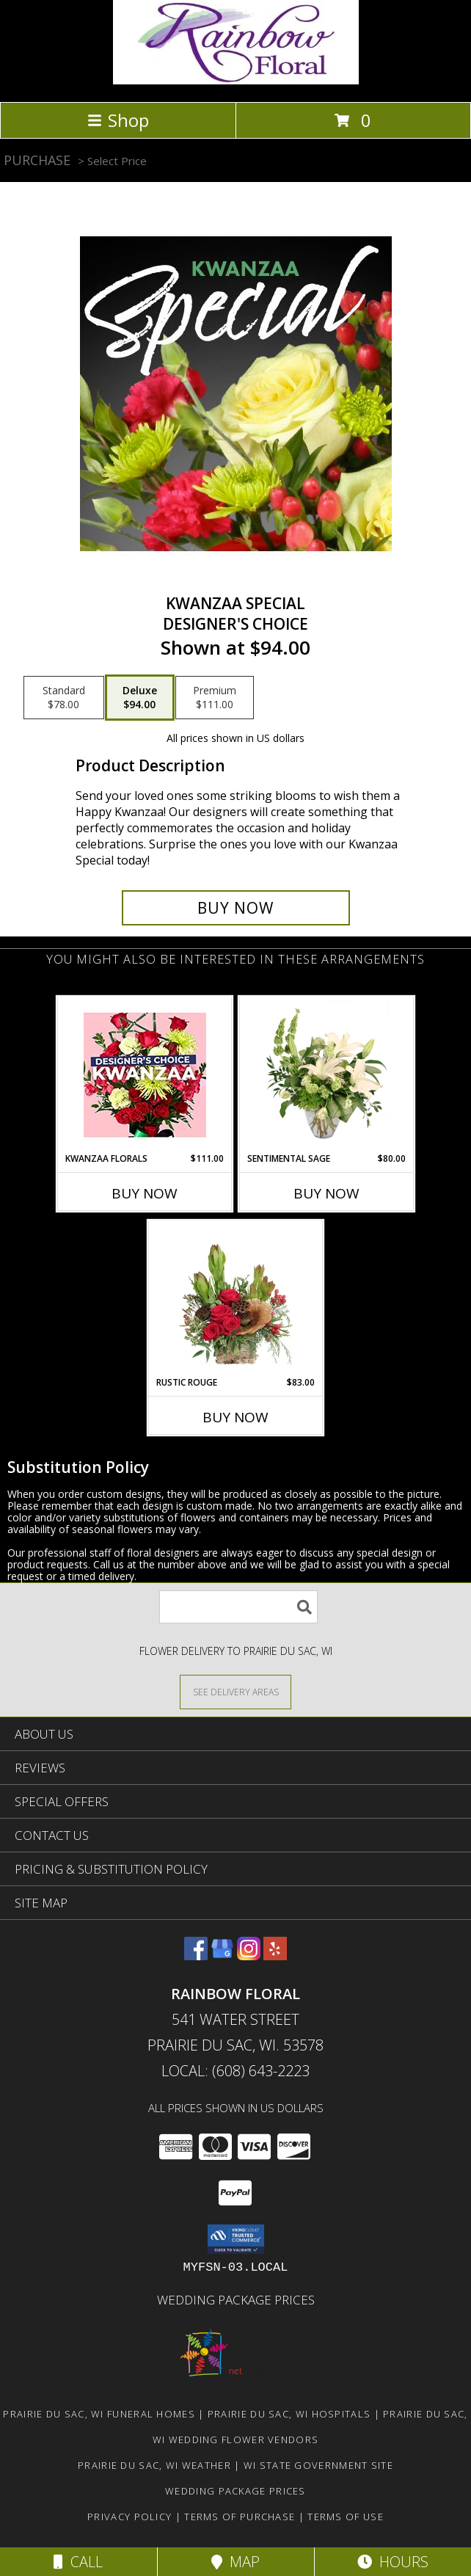 The height and width of the screenshot is (2576, 471). I want to click on [See Where We Deliver], so click(235, 1691).